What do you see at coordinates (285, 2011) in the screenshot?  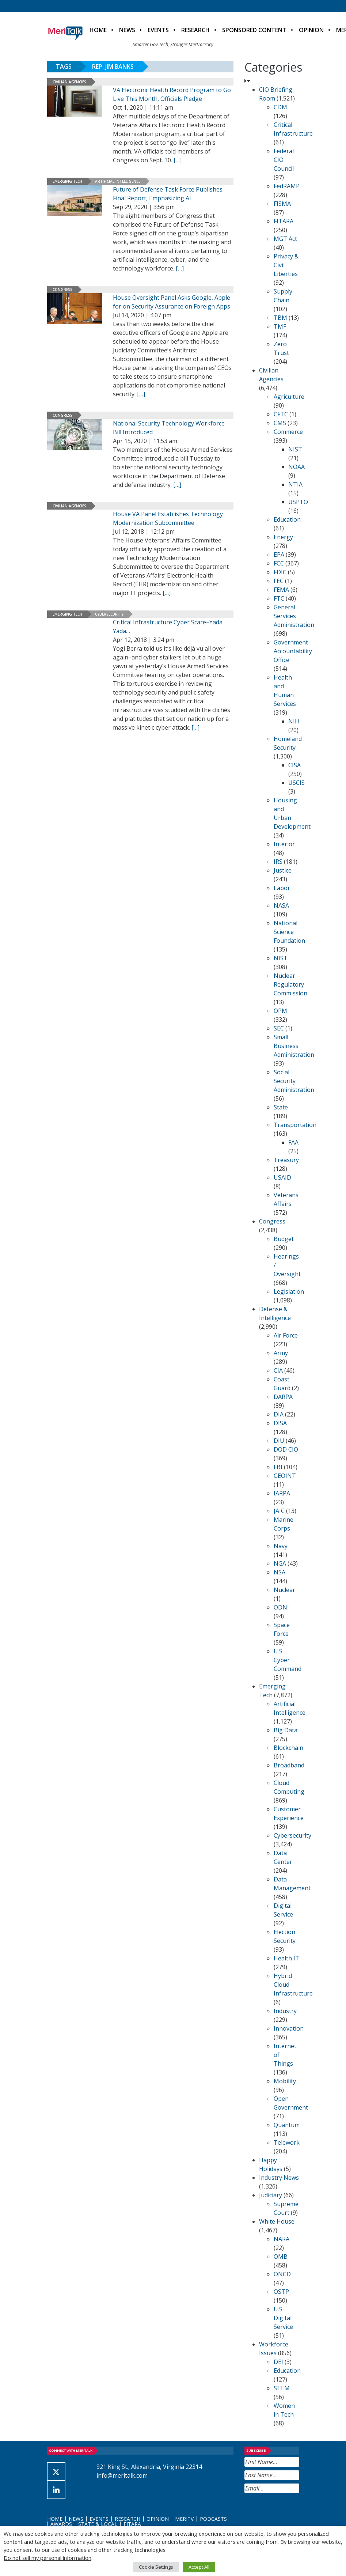 I see `Industry` at bounding box center [285, 2011].